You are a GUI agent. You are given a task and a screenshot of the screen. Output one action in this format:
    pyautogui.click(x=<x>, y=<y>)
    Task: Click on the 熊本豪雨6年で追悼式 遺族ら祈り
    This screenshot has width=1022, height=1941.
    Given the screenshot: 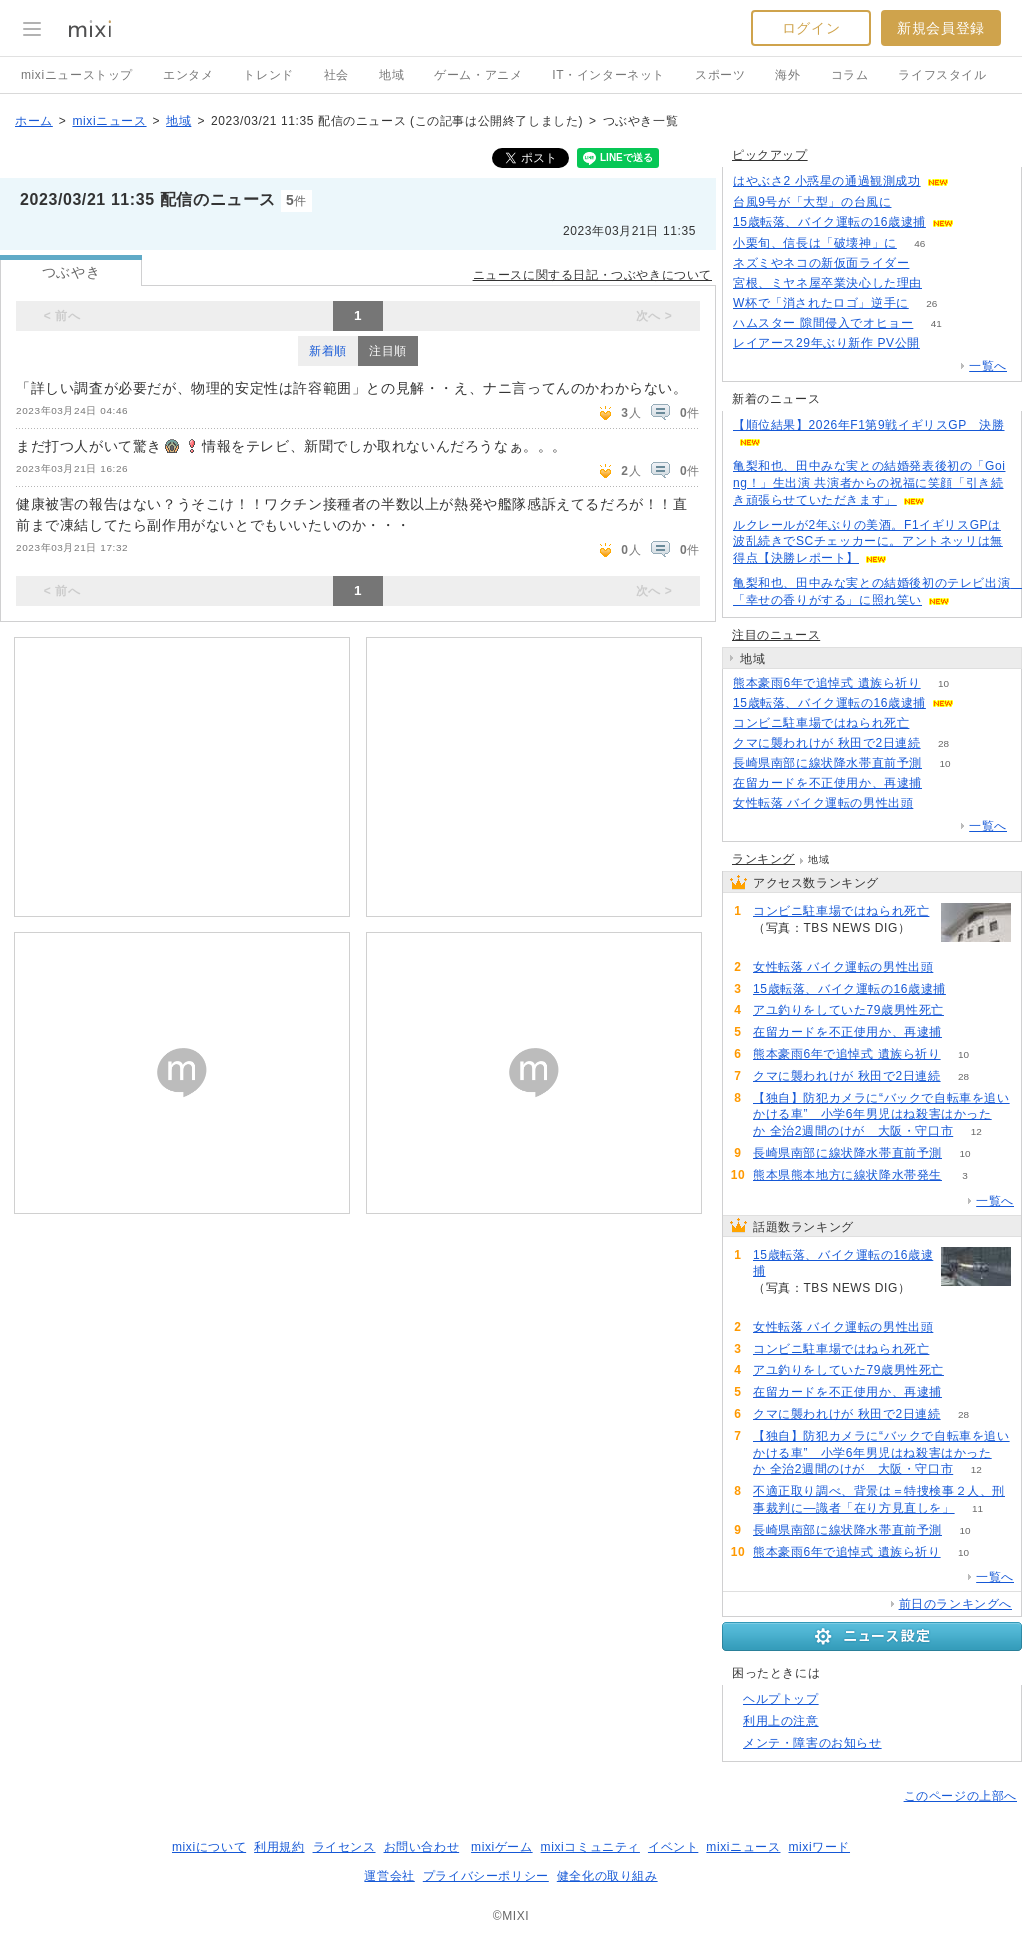 What is the action you would take?
    pyautogui.click(x=827, y=683)
    